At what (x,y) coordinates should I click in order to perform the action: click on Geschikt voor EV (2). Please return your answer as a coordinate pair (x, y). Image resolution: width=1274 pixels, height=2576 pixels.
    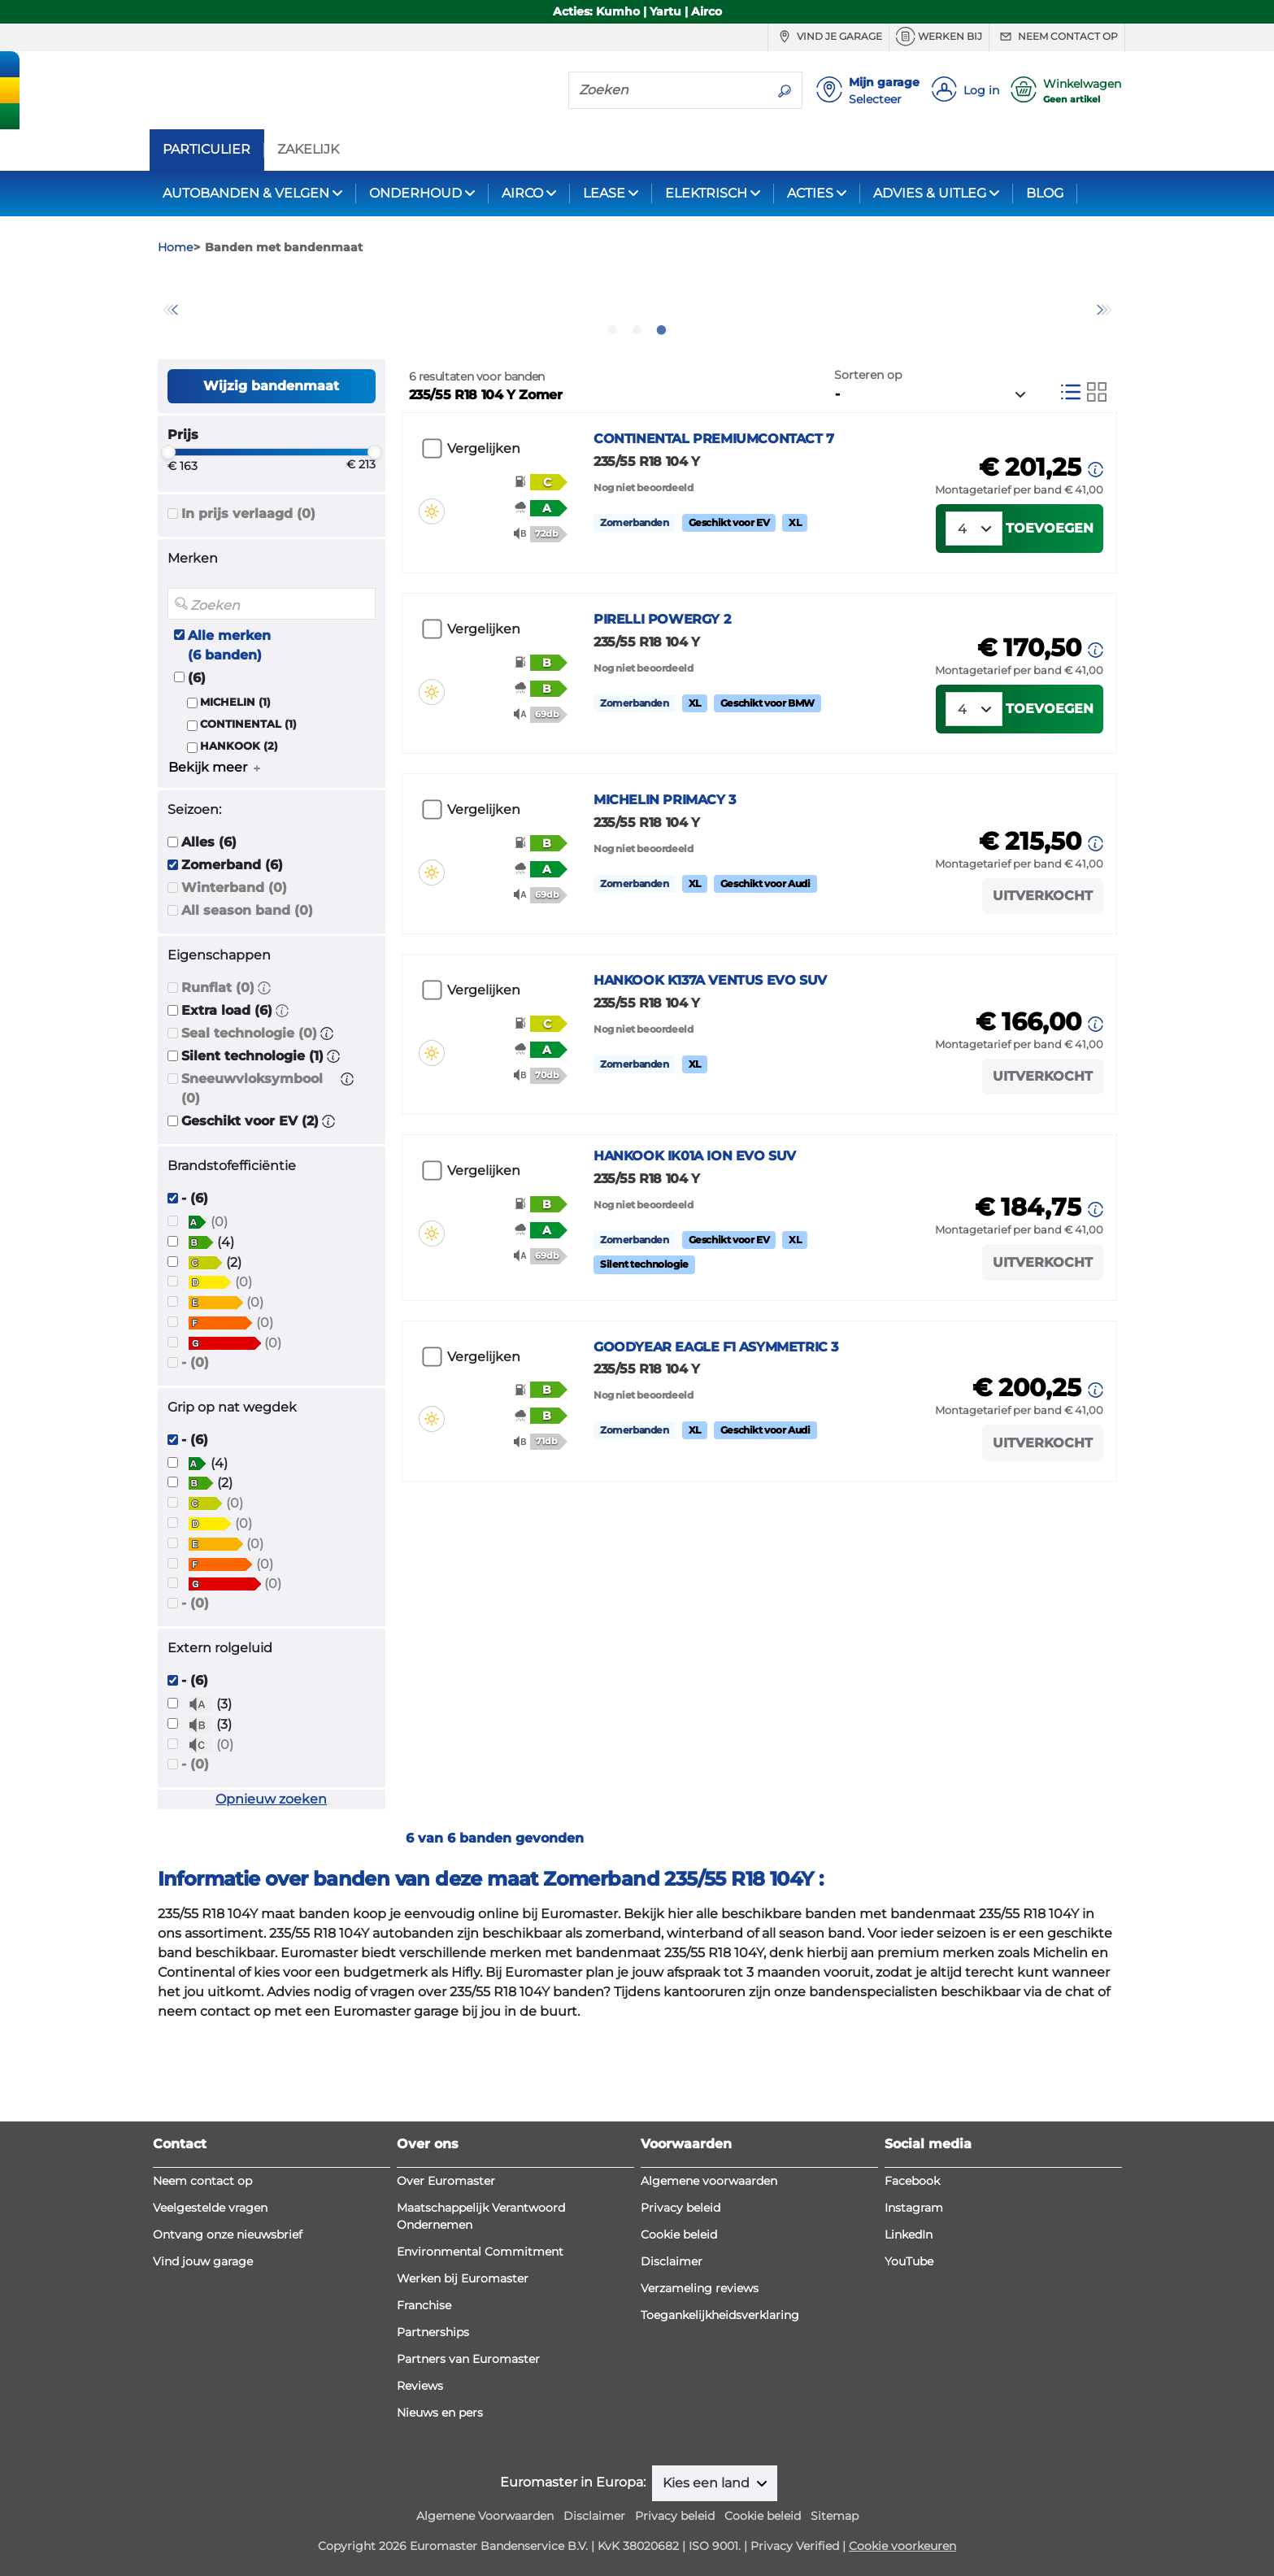
    Looking at the image, I should click on (250, 1208).